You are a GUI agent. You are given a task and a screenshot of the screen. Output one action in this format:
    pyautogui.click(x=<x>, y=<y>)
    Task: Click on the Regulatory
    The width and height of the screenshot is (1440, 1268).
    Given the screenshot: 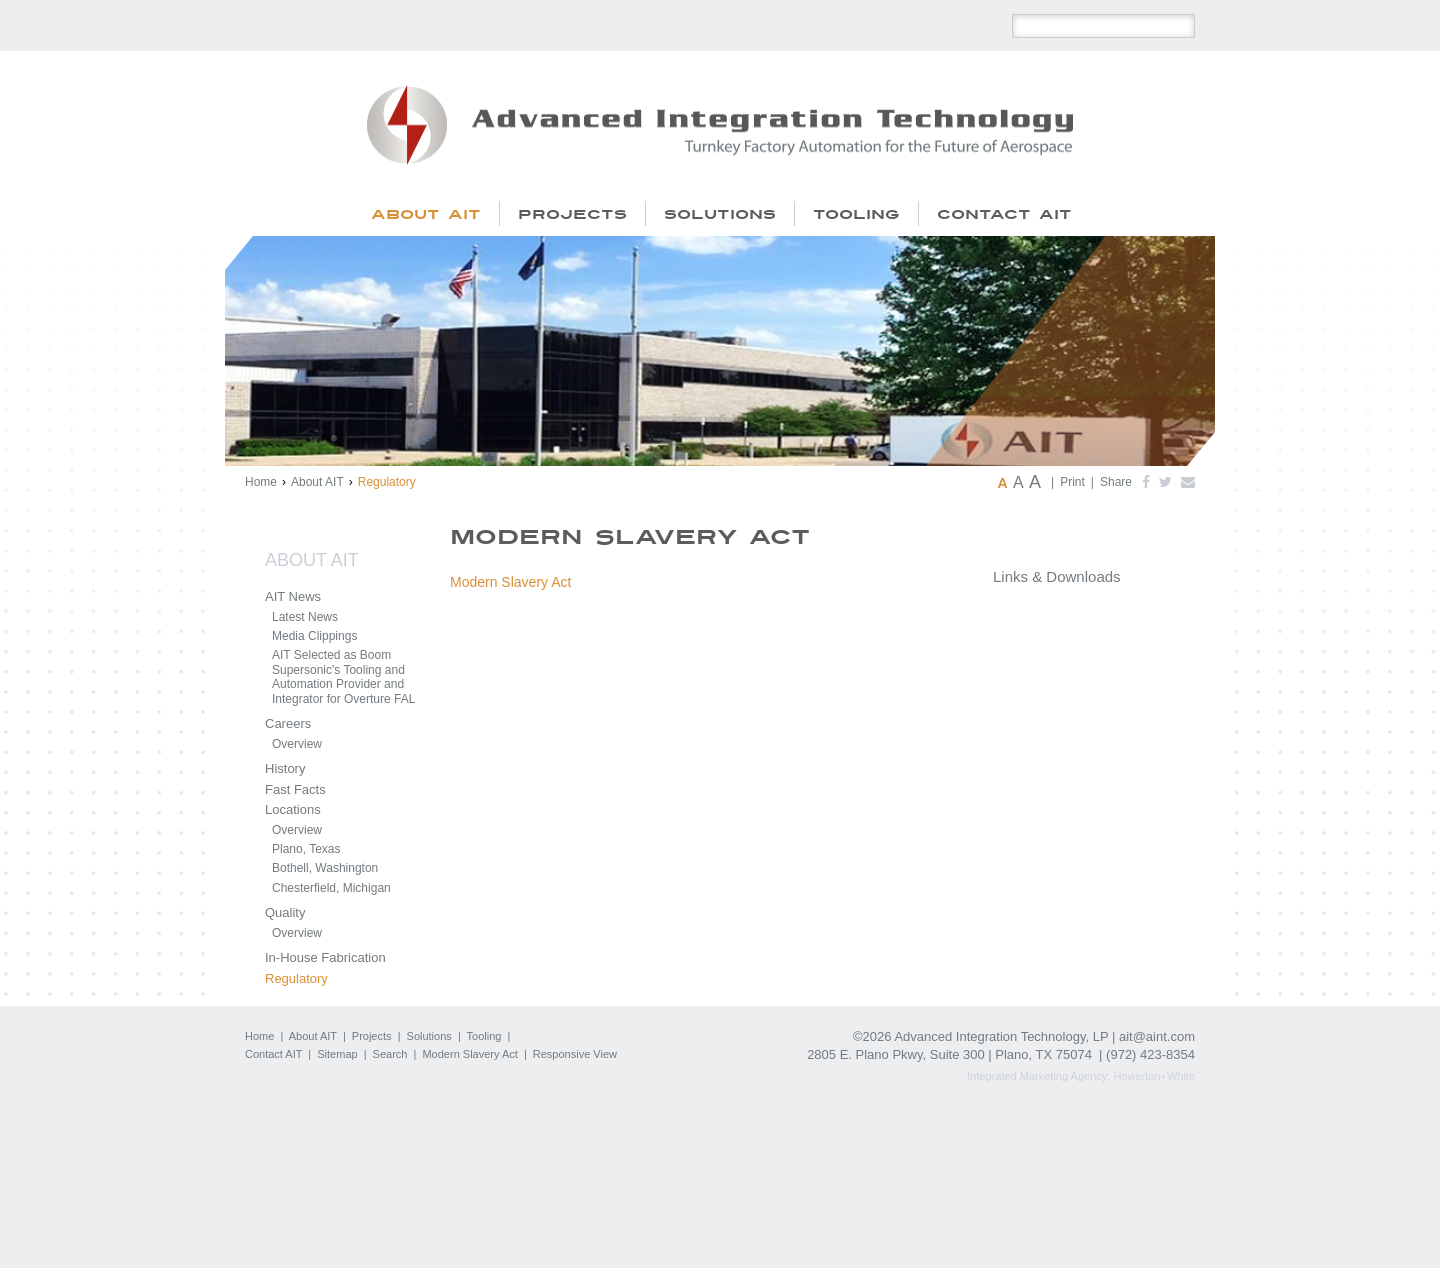 What is the action you would take?
    pyautogui.click(x=296, y=978)
    